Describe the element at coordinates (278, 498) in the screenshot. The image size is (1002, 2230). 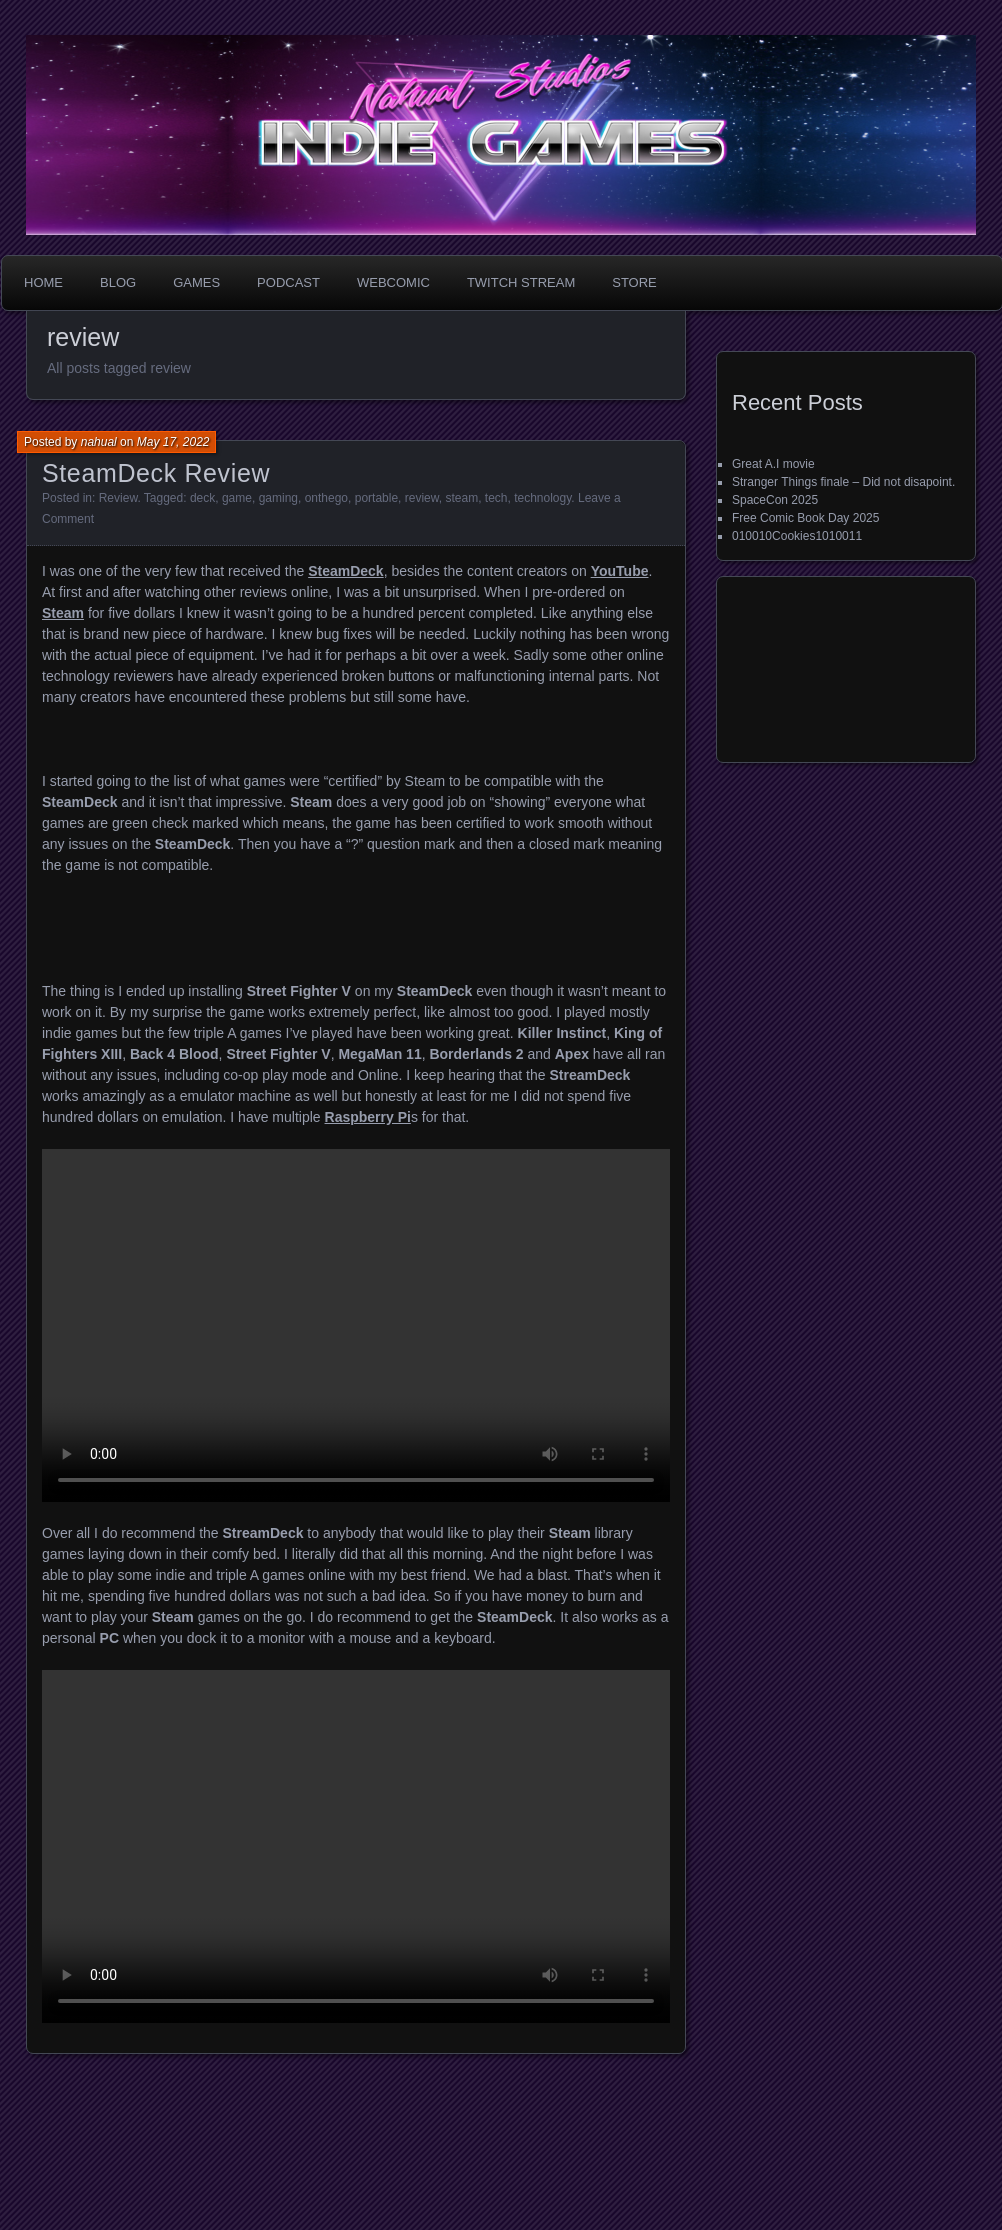
I see `gaming` at that location.